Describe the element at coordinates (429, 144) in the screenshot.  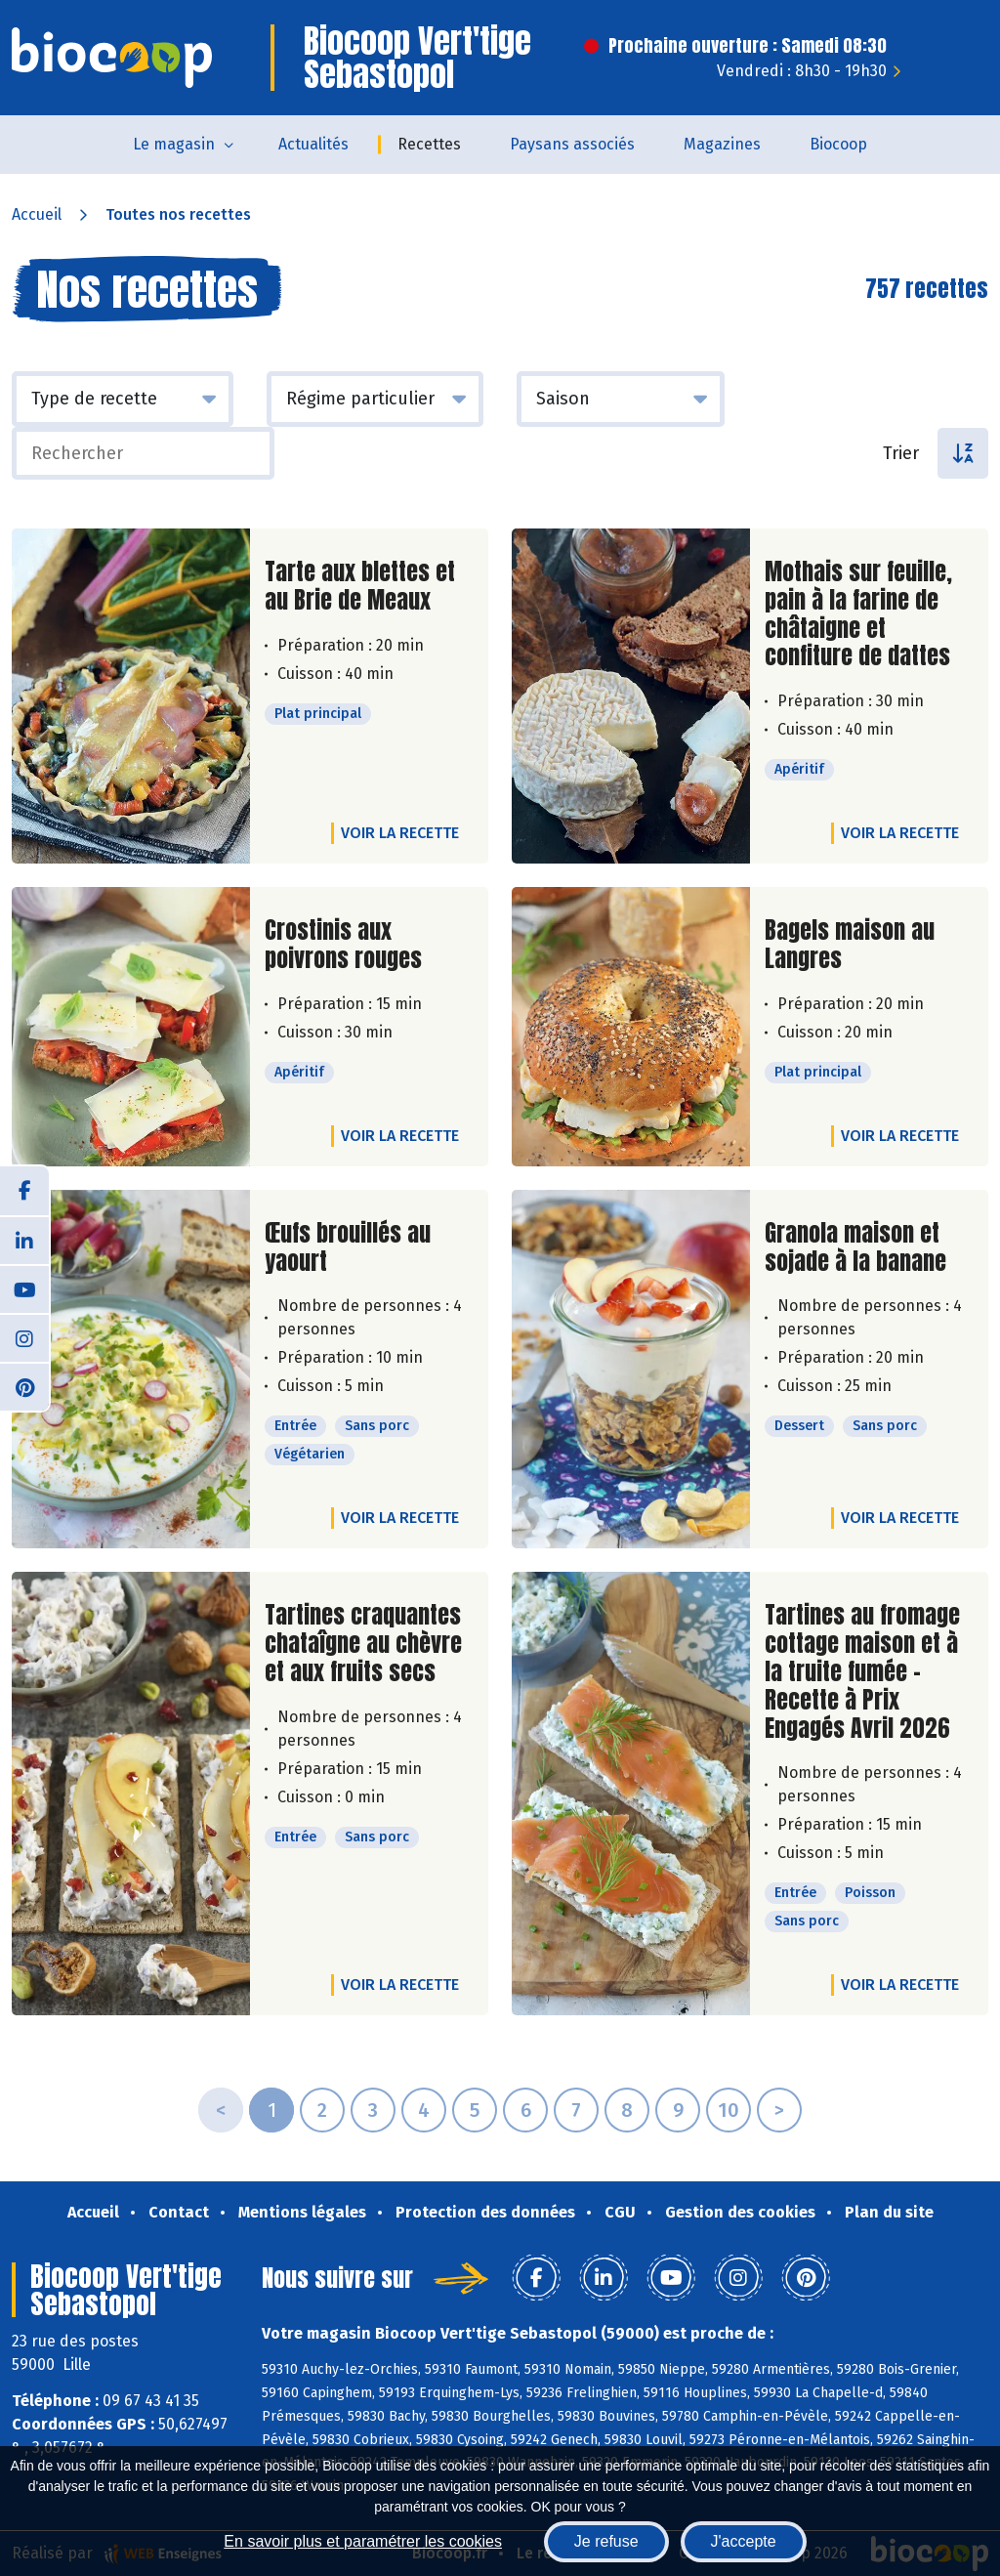
I see `Recettes` at that location.